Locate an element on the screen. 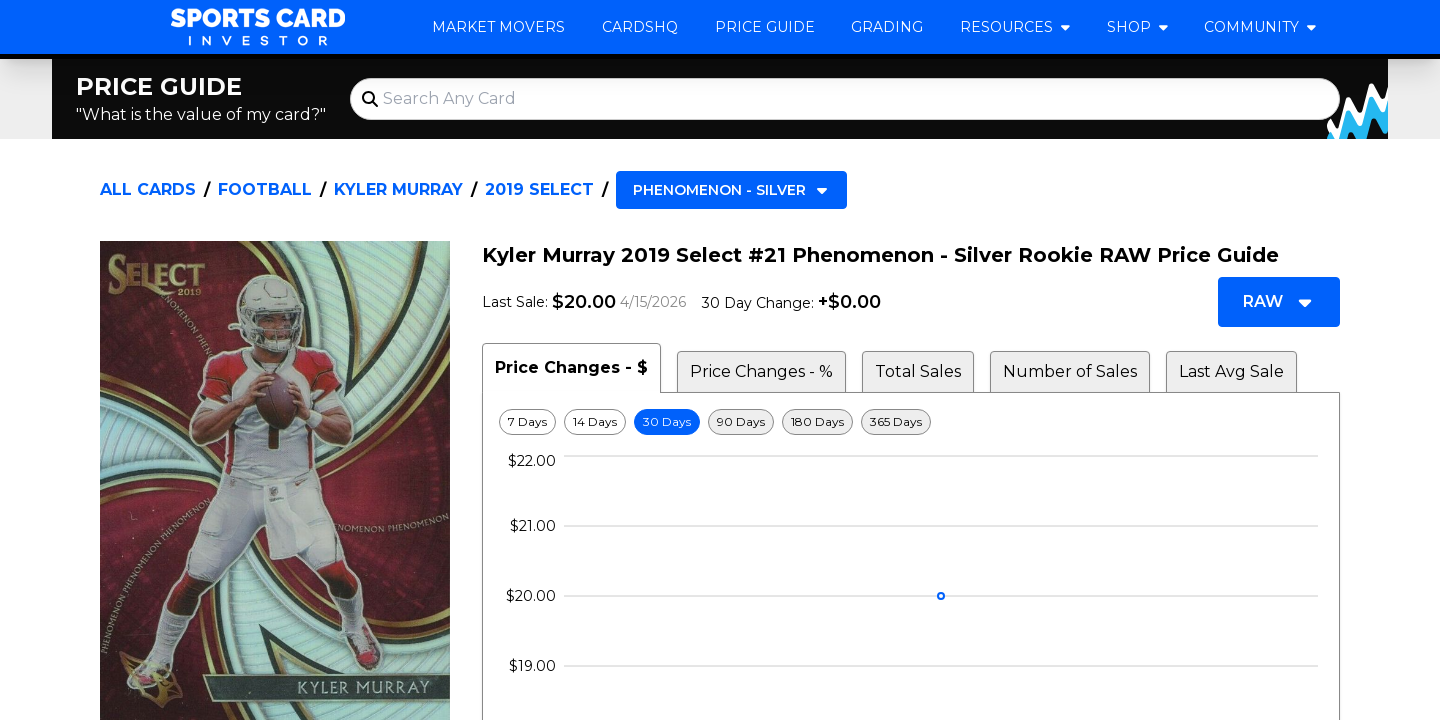  Last Avg Sale [tab] is located at coordinates (1231, 371).